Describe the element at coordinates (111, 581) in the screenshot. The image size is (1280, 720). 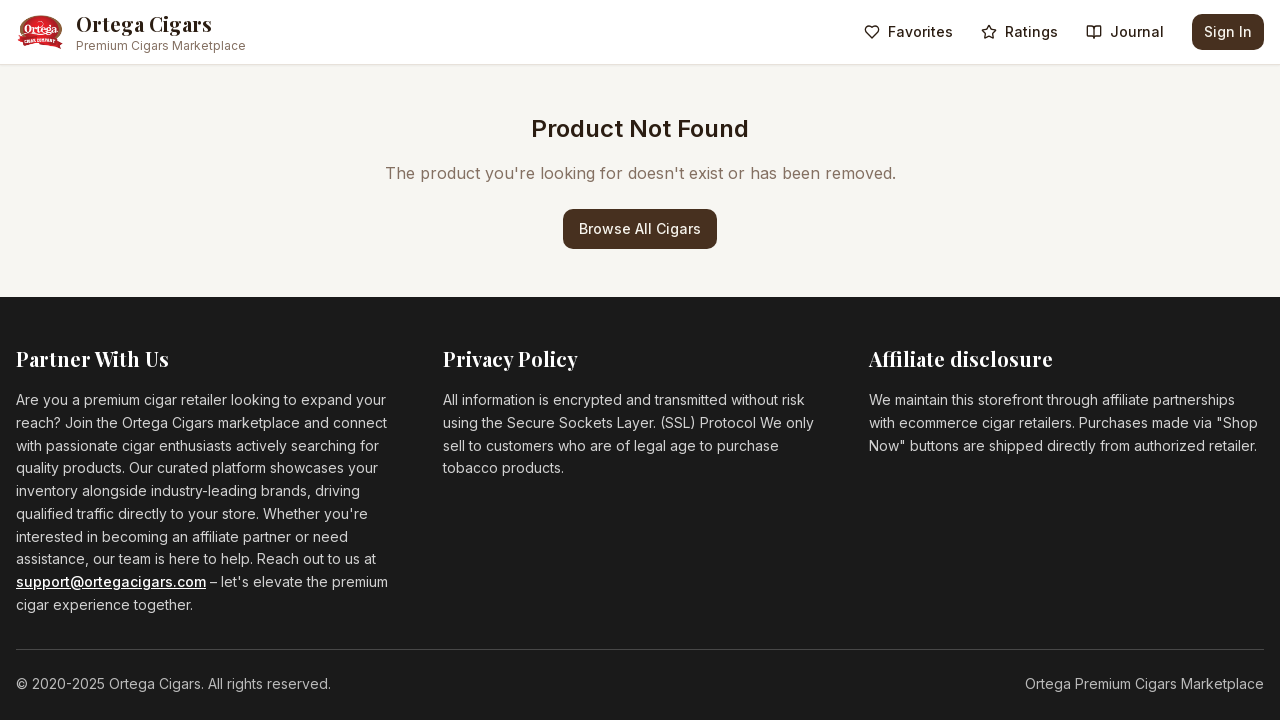
I see `support@ortegacigars.com` at that location.